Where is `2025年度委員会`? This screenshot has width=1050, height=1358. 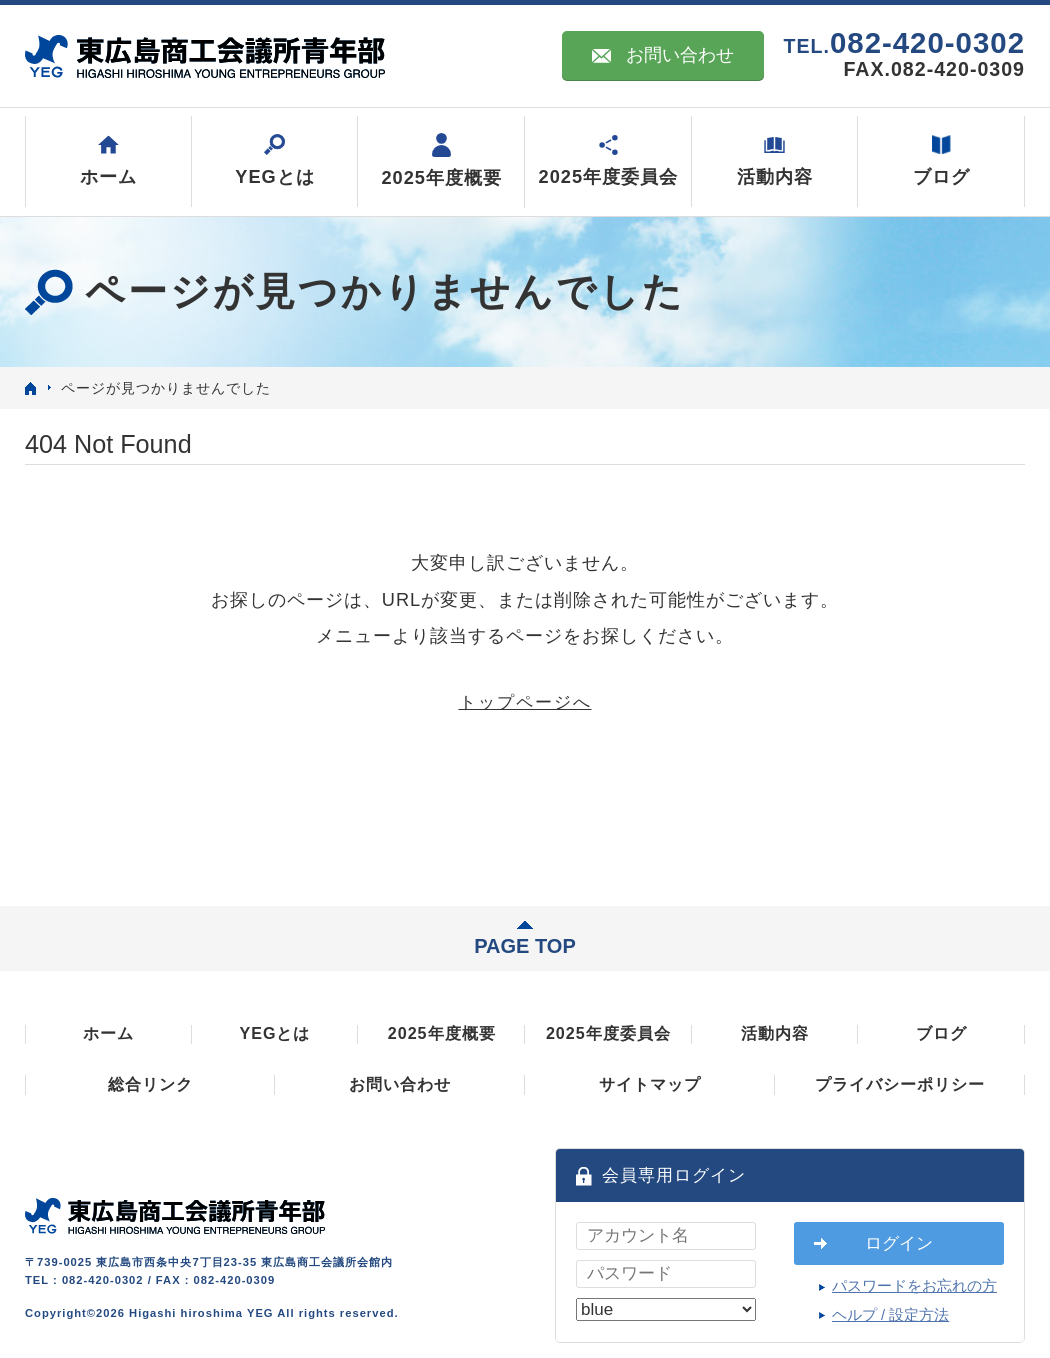
2025年度委員会 is located at coordinates (608, 1033).